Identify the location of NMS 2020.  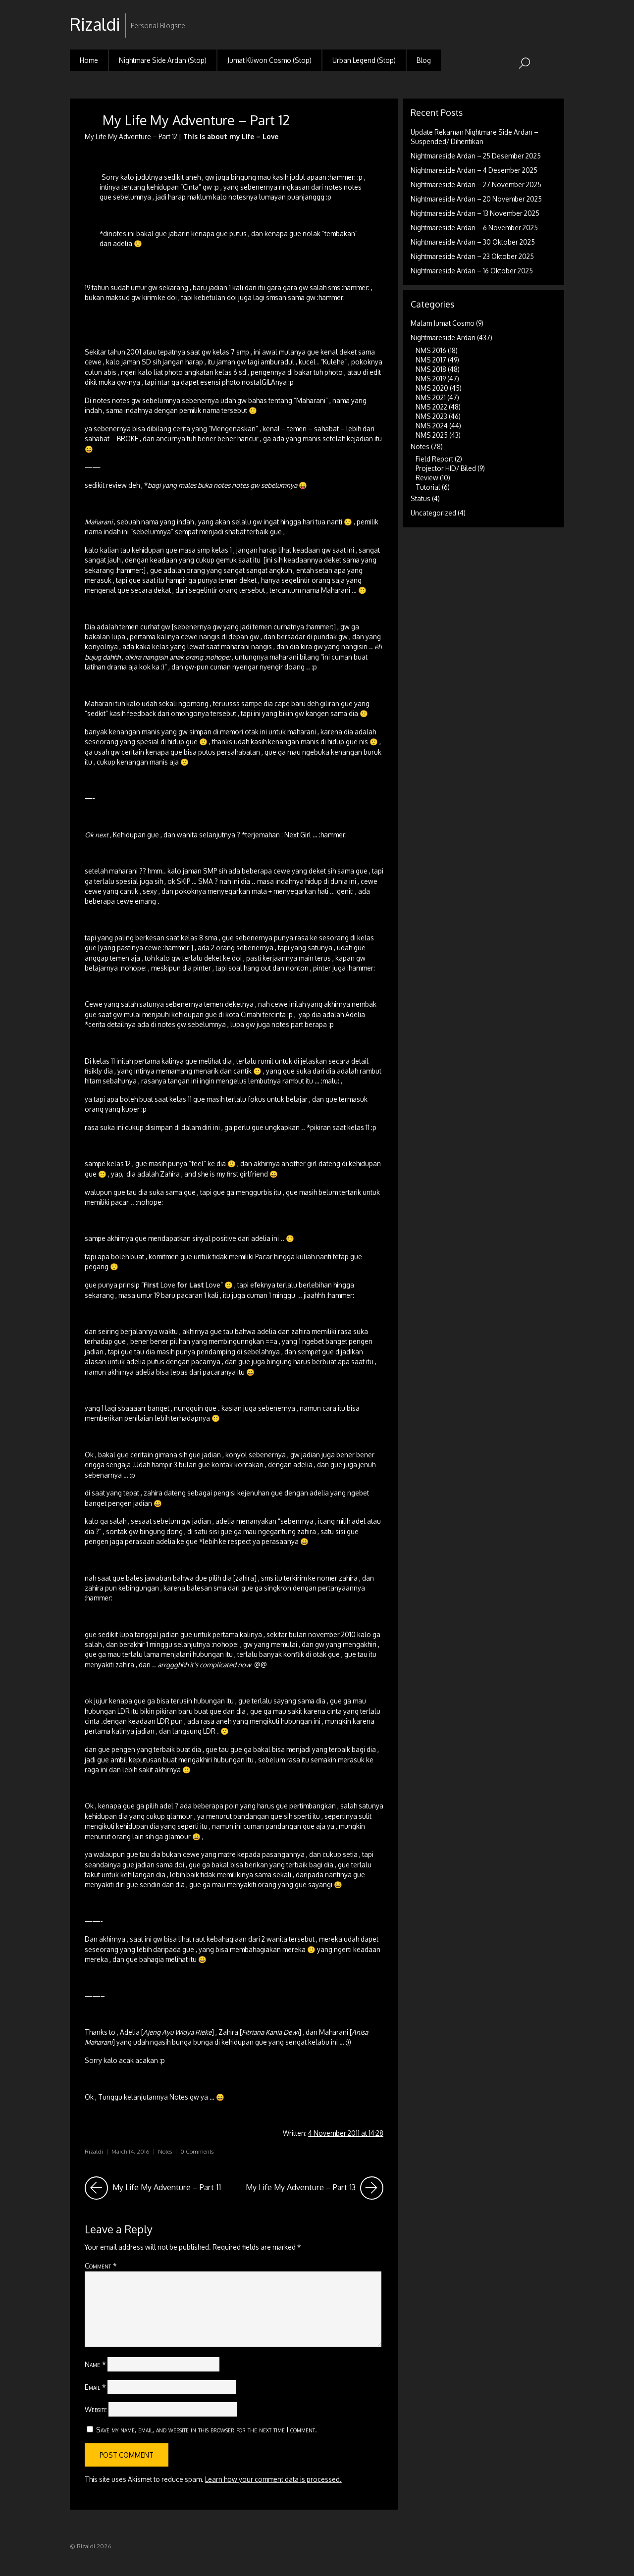
(432, 388).